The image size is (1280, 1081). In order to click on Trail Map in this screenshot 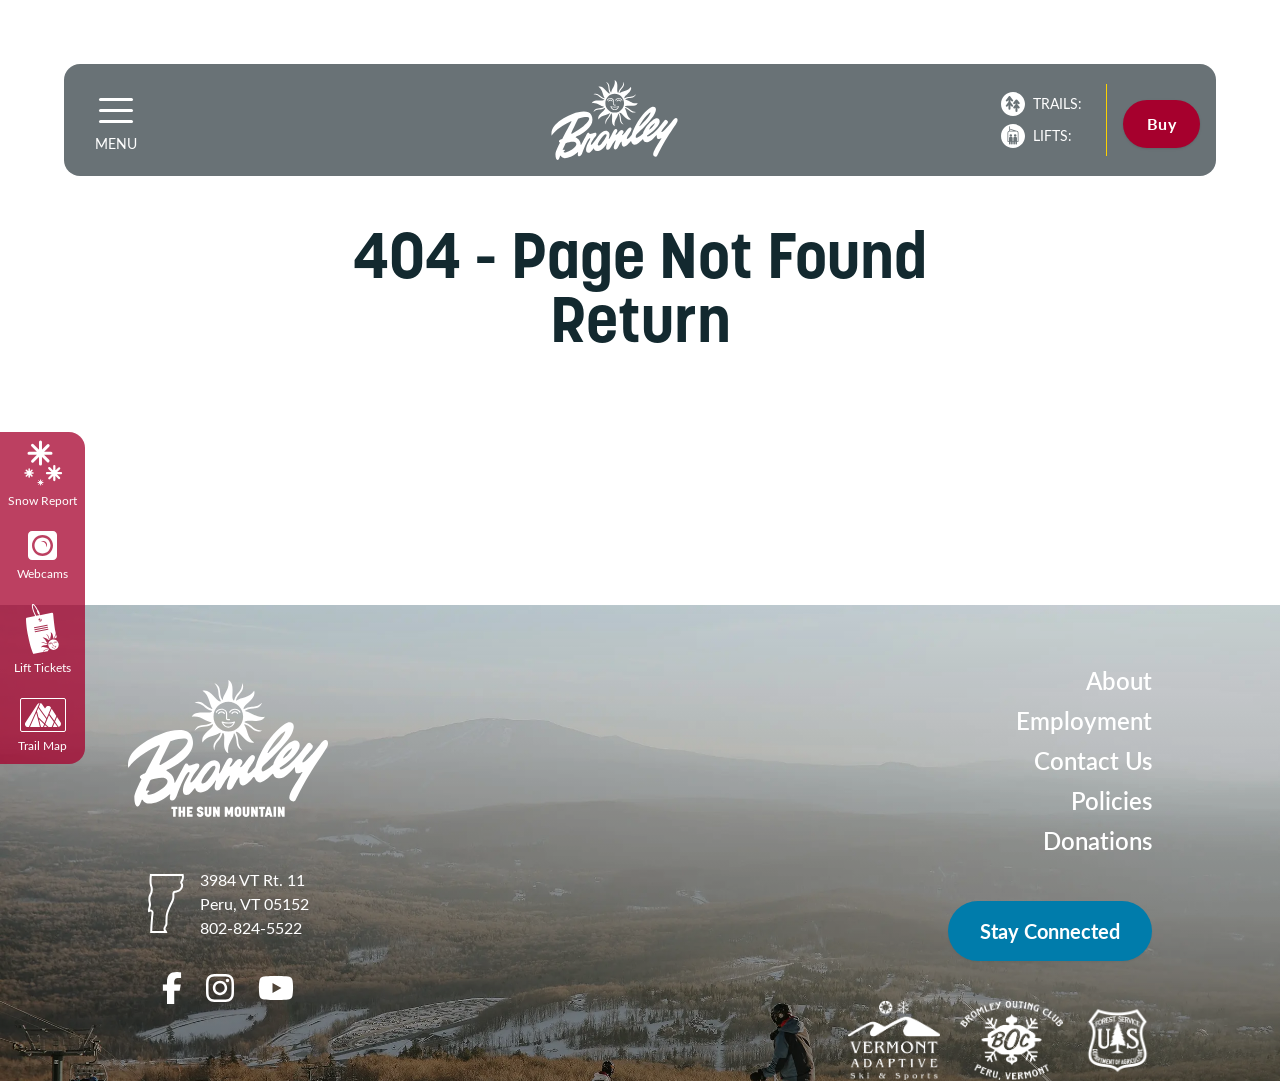, I will do `click(42, 725)`.